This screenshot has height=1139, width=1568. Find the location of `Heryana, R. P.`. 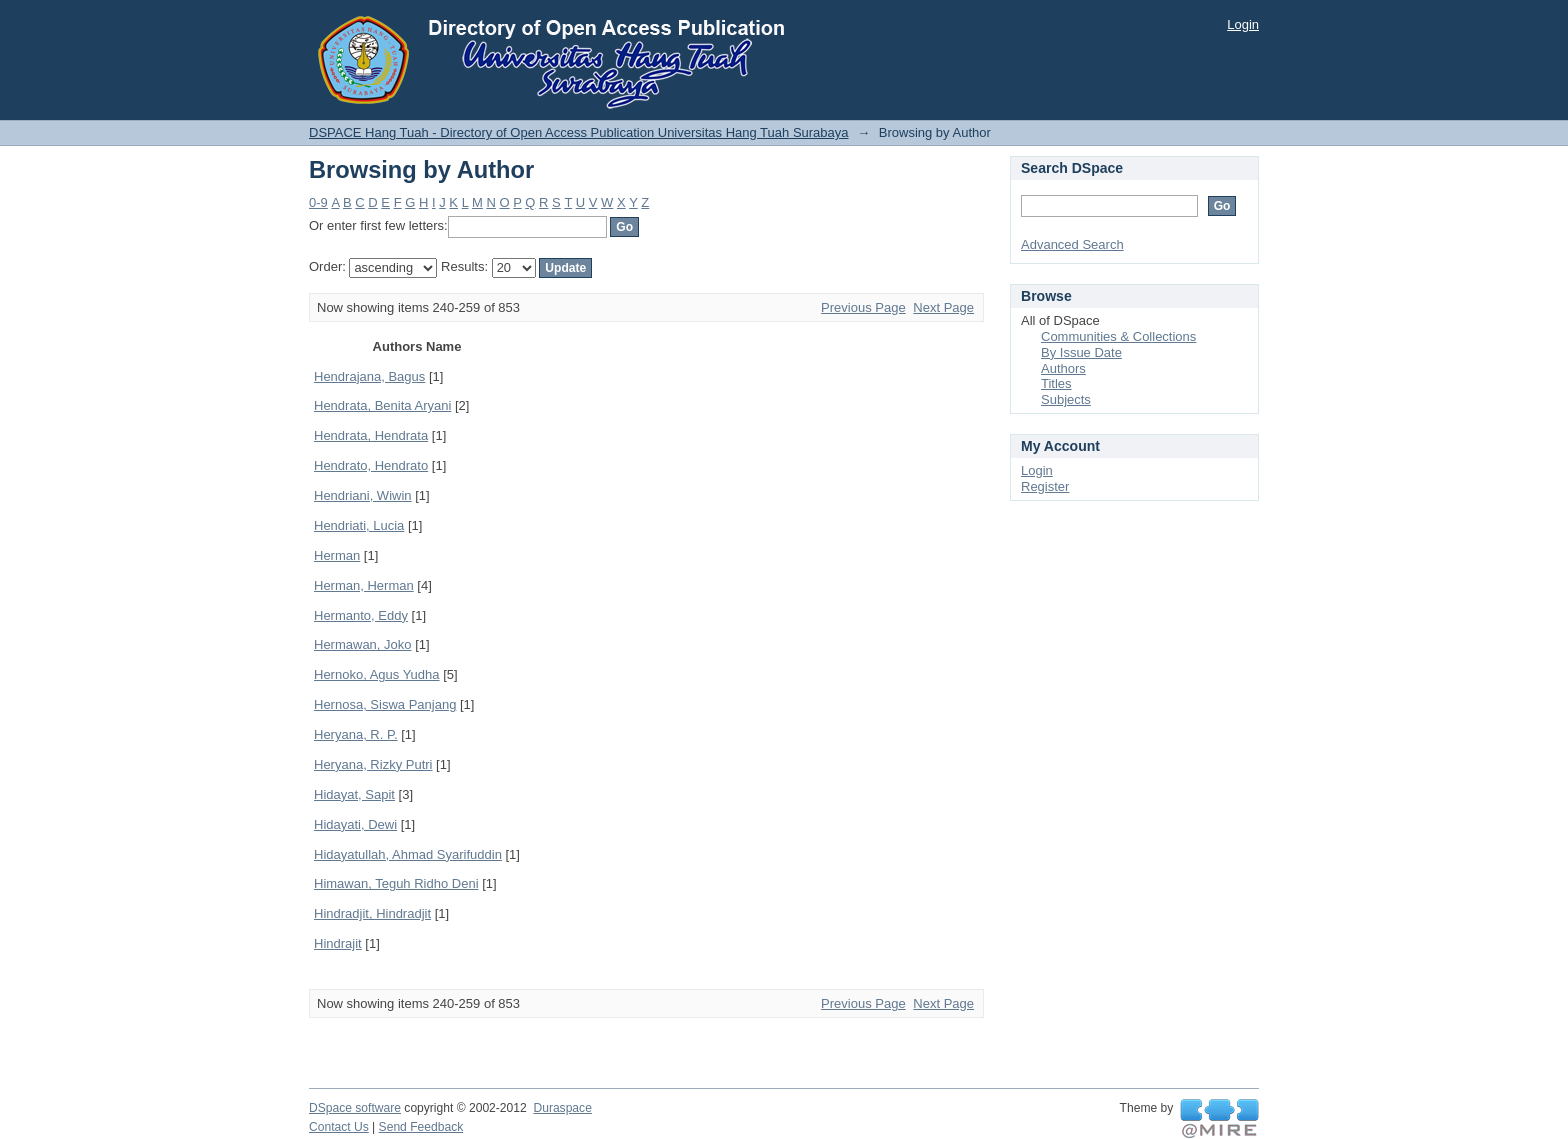

Heryana, R. P. is located at coordinates (356, 734).